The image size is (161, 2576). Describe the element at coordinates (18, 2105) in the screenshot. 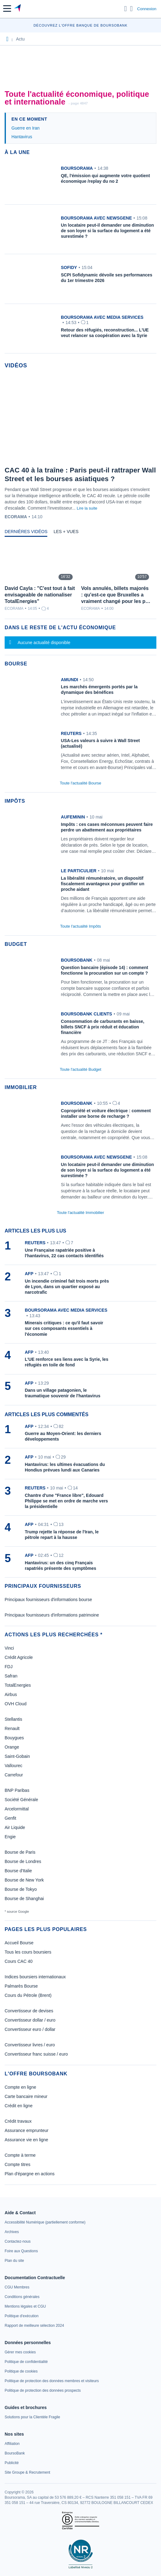

I see `Crédit en ligne` at that location.